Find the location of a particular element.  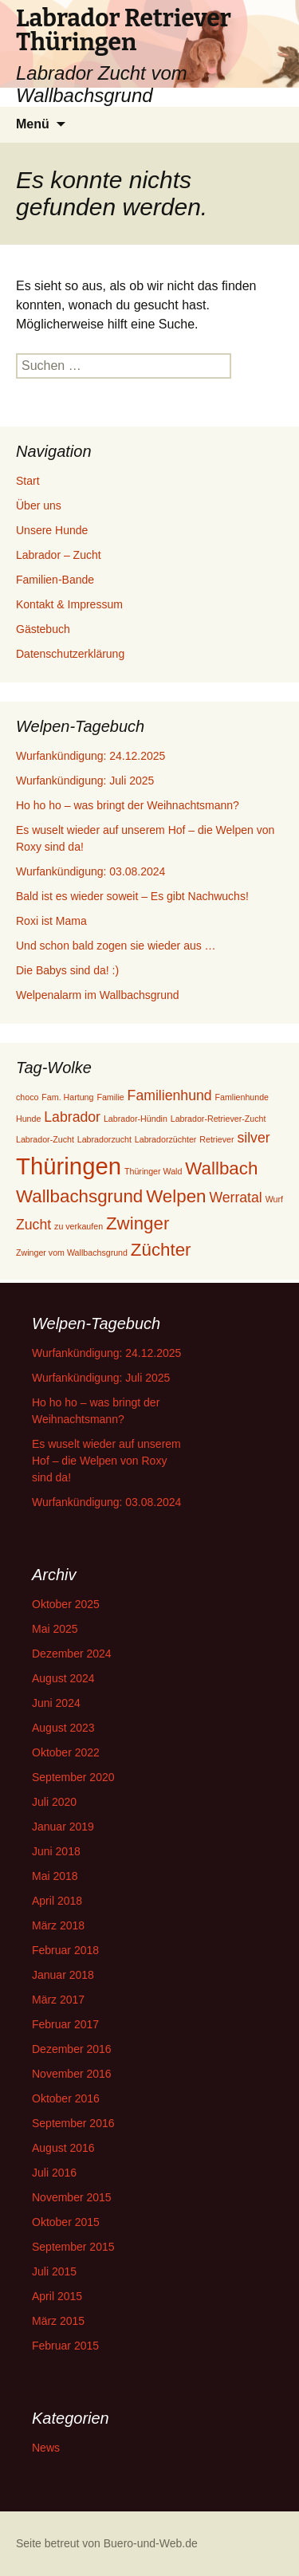

Gästebuch is located at coordinates (43, 629).